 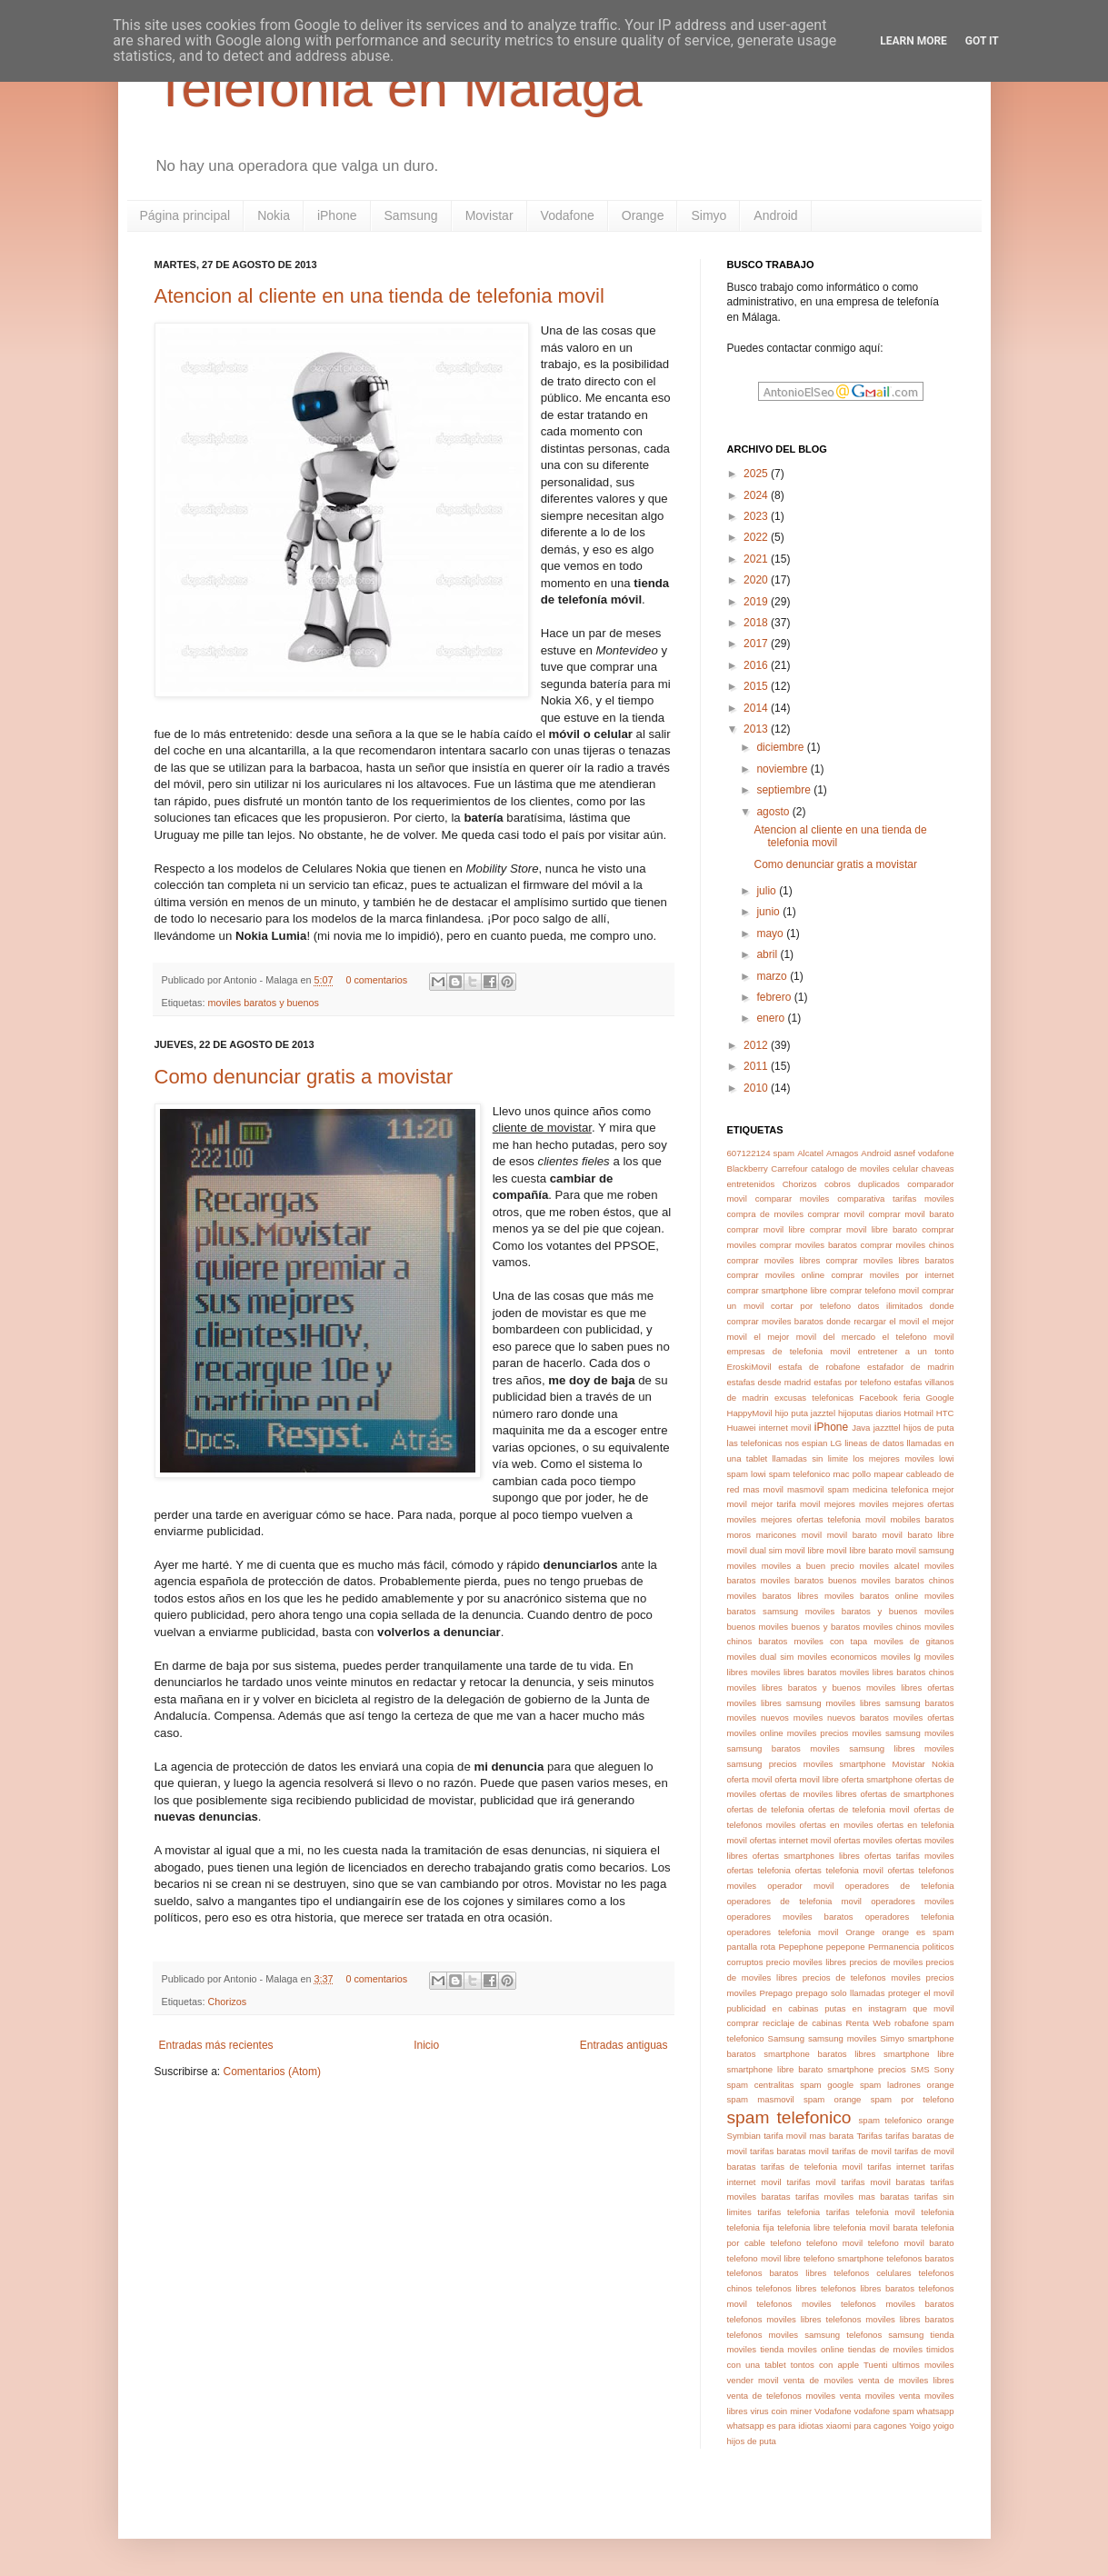 What do you see at coordinates (806, 1779) in the screenshot?
I see `oferta movil libre` at bounding box center [806, 1779].